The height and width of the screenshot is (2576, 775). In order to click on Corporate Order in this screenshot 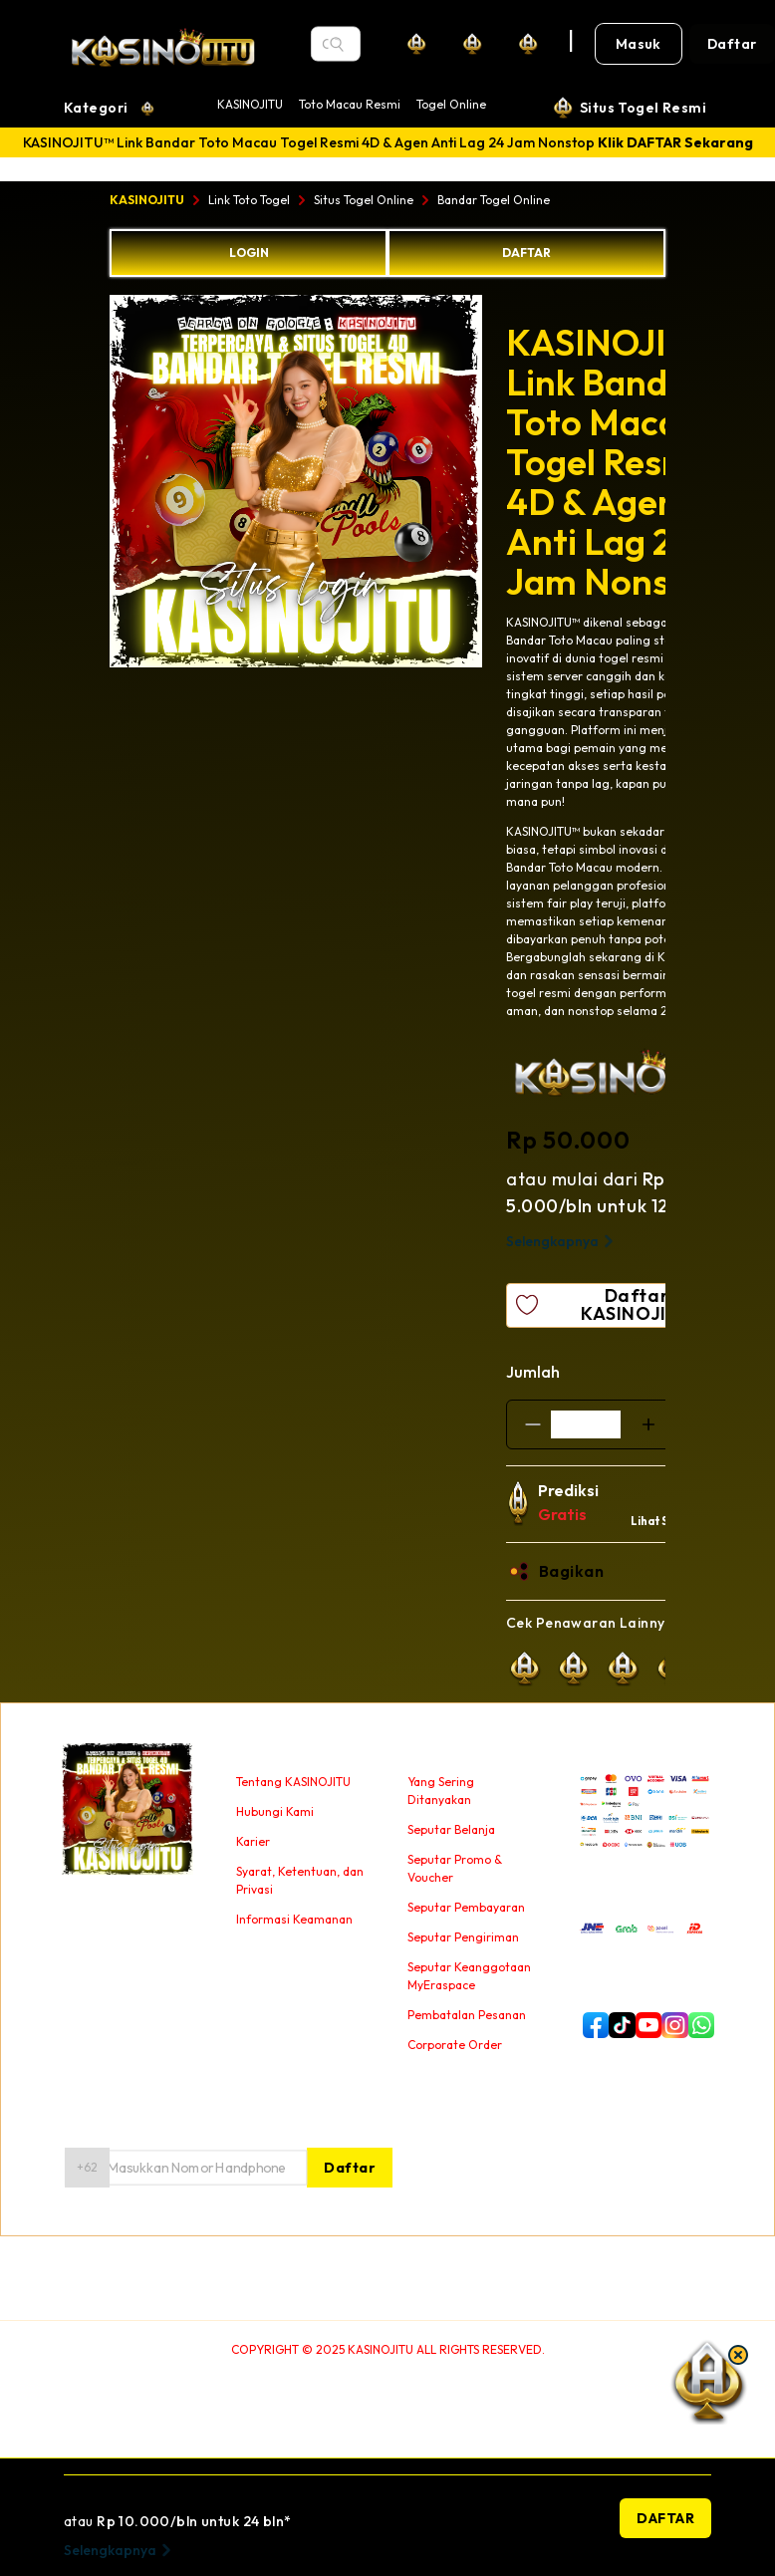, I will do `click(454, 2044)`.